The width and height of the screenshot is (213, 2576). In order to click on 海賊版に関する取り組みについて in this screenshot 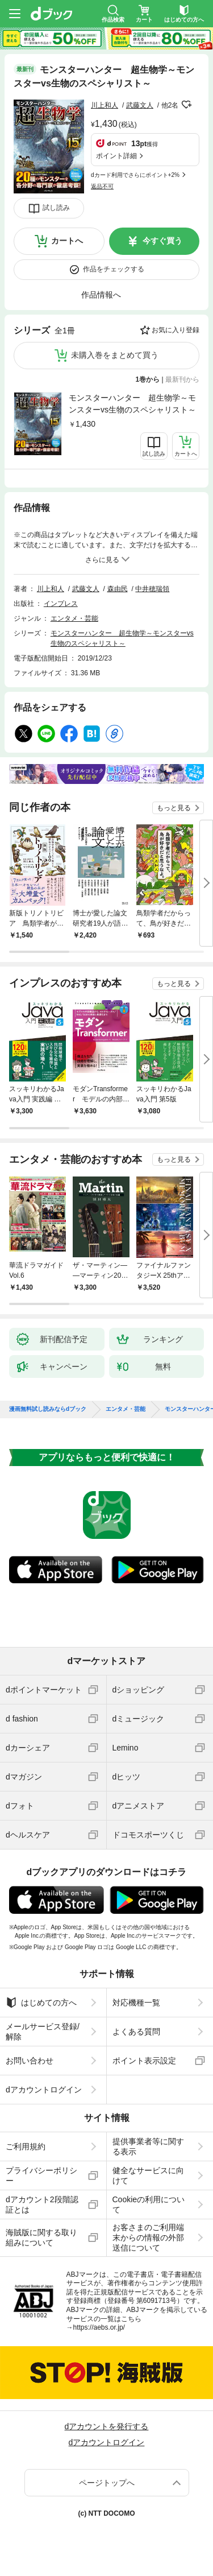, I will do `click(41, 2237)`.